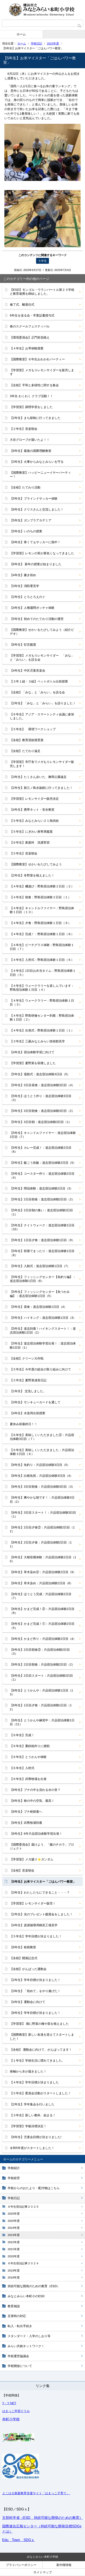  Describe the element at coordinates (33, 2115) in the screenshot. I see `【３年生】新しい教科、始まる！` at that location.